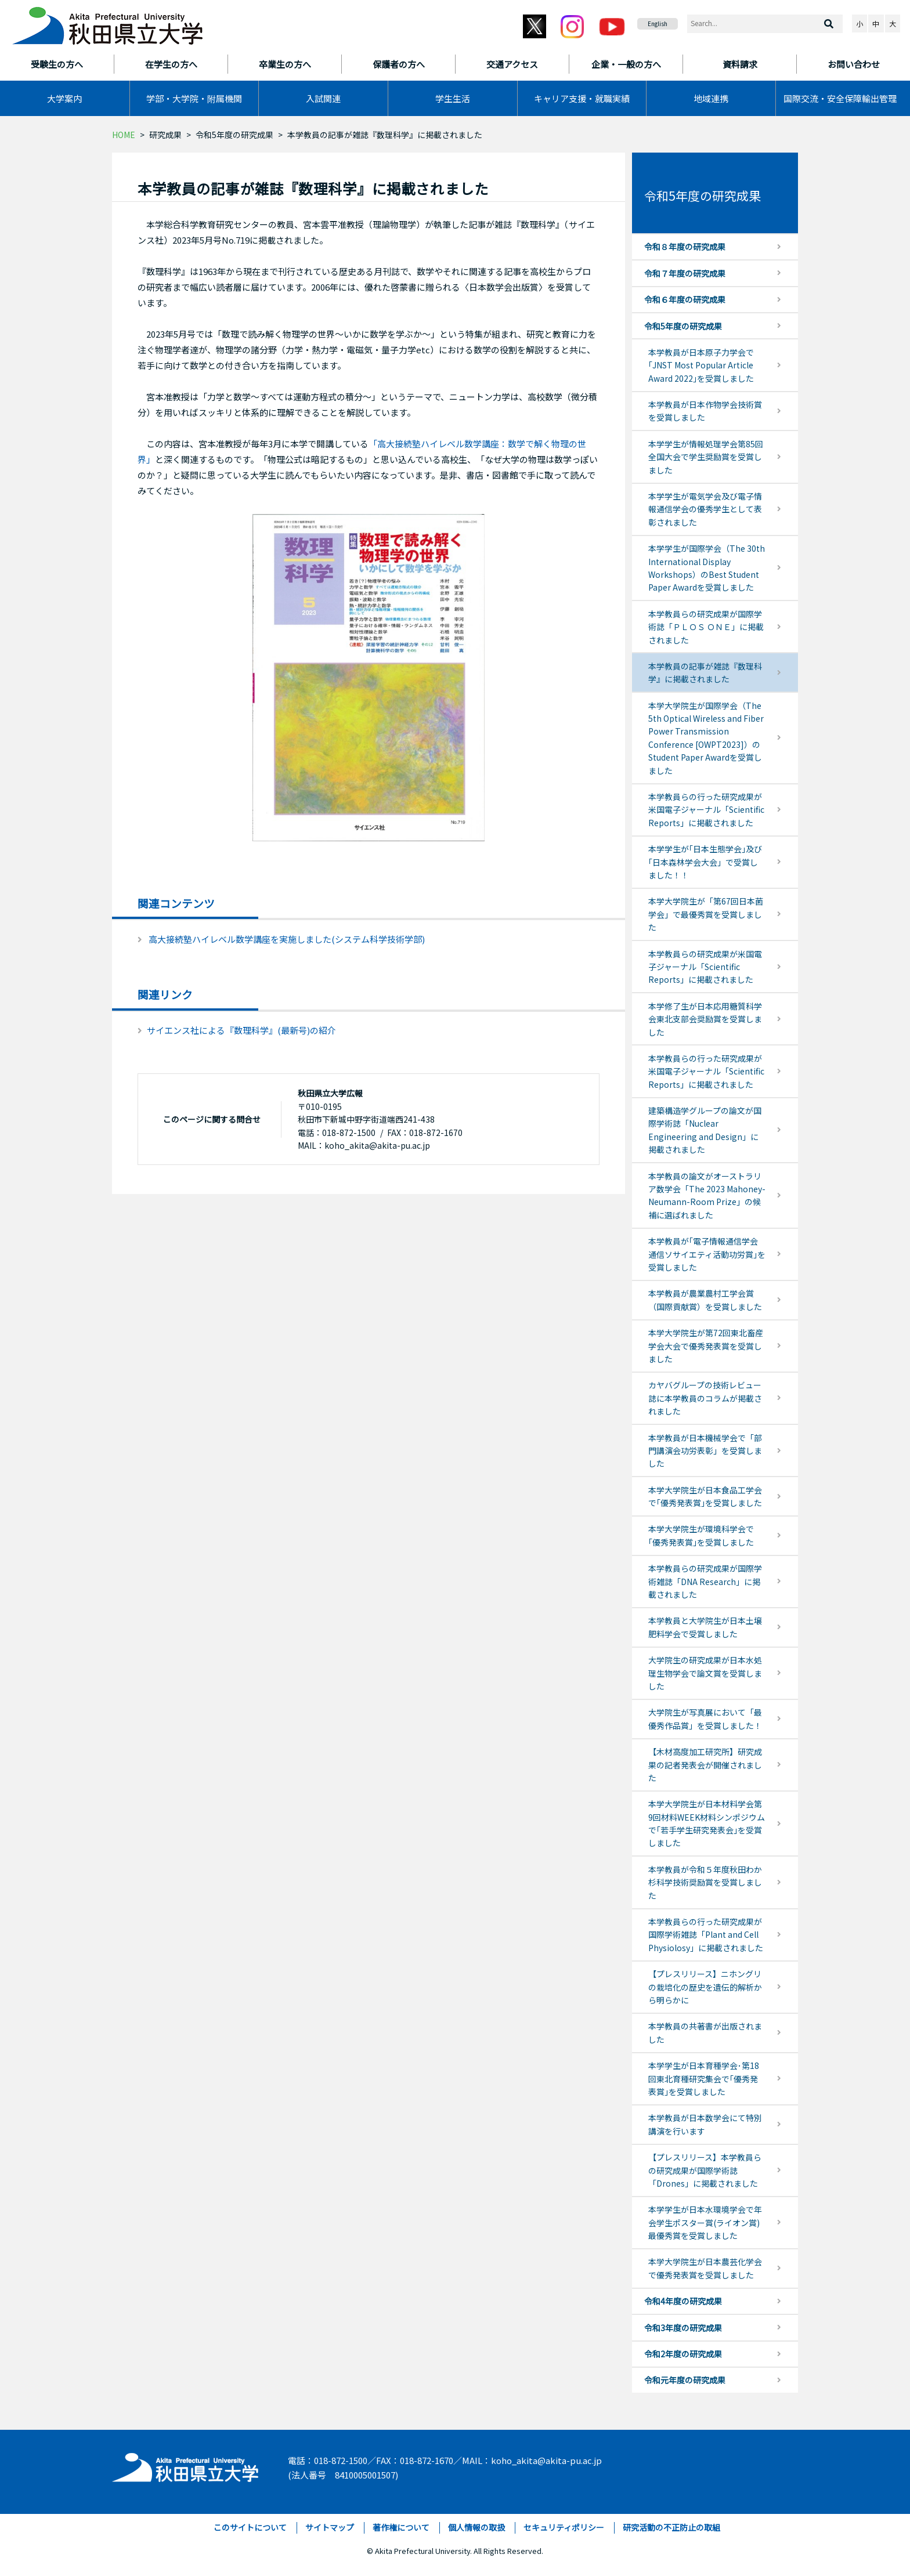 This screenshot has height=2576, width=910. Describe the element at coordinates (563, 2527) in the screenshot. I see `セキュリティポリシー` at that location.